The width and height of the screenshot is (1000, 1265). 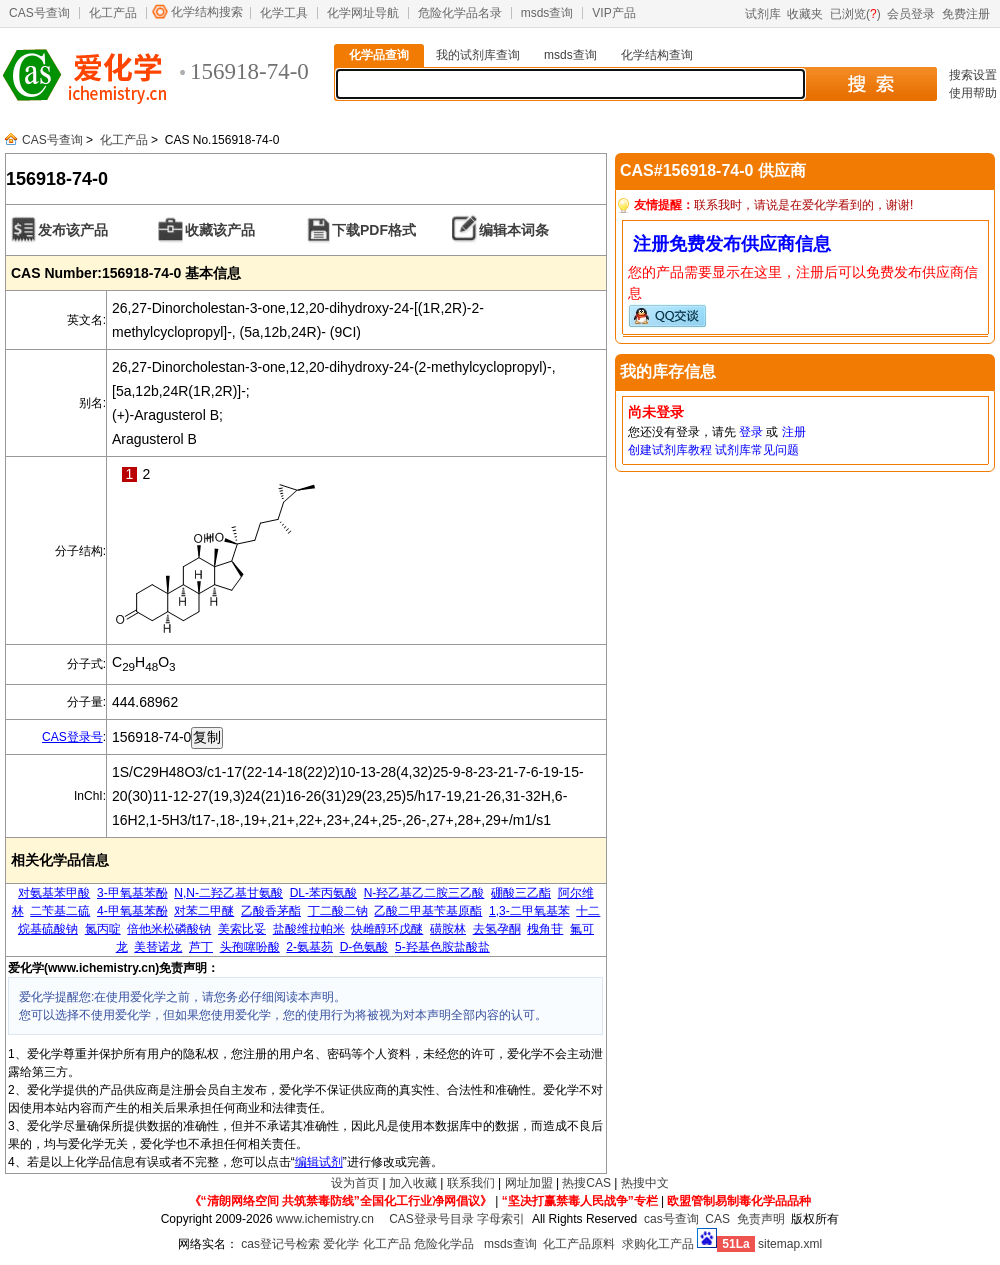 What do you see at coordinates (670, 450) in the screenshot?
I see `创建试剂库教程` at bounding box center [670, 450].